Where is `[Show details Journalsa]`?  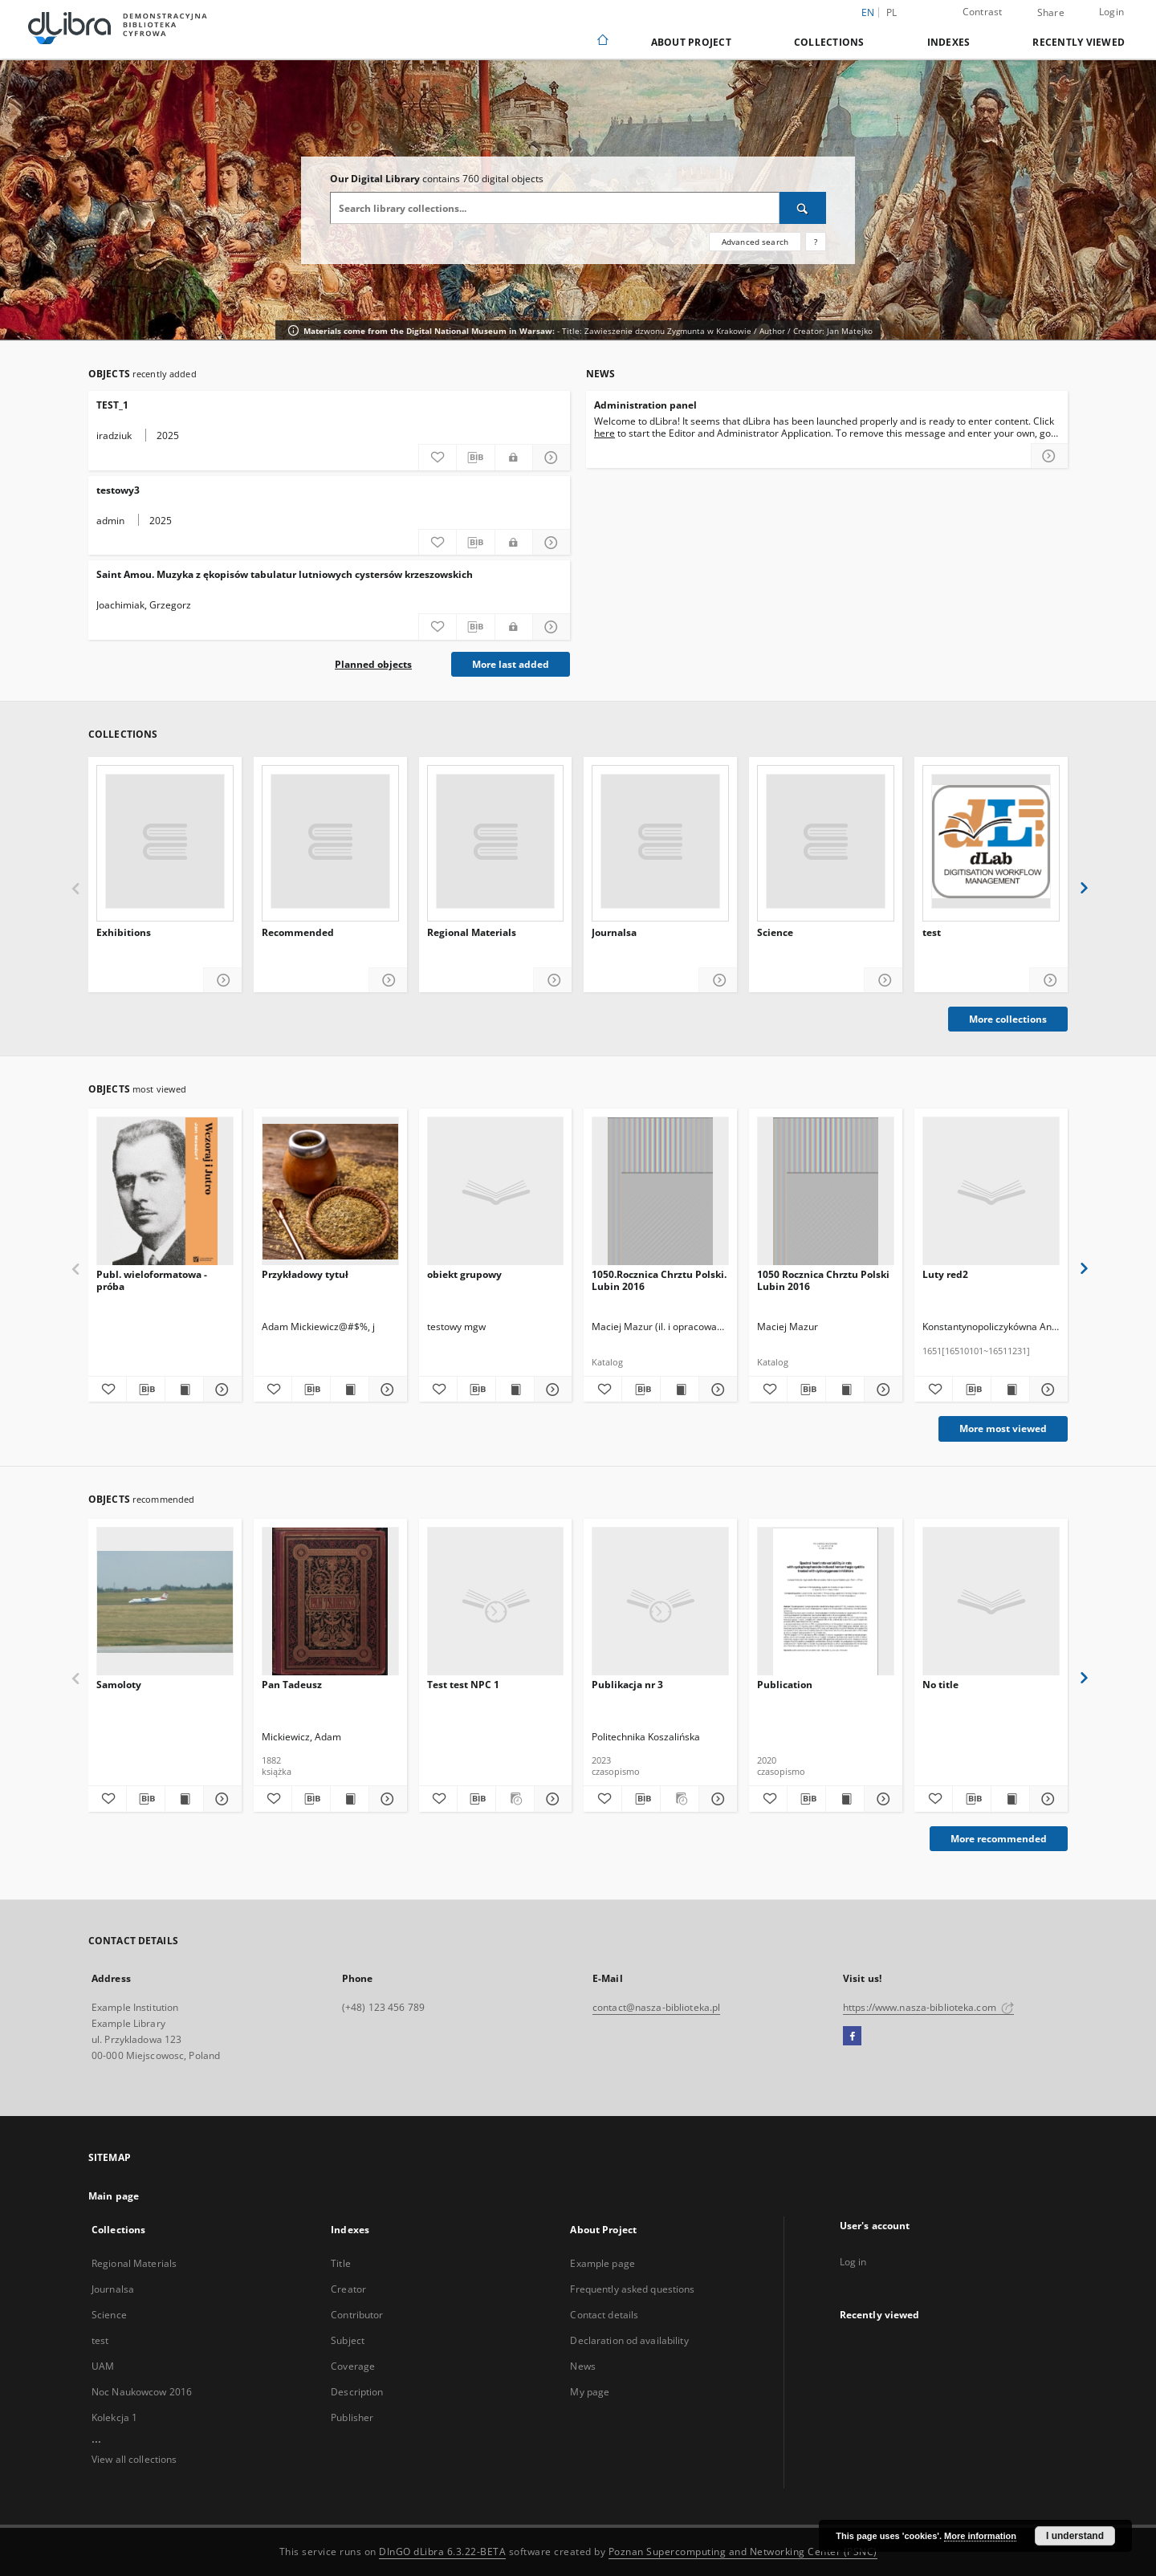
[Show details Journalsa] is located at coordinates (718, 980).